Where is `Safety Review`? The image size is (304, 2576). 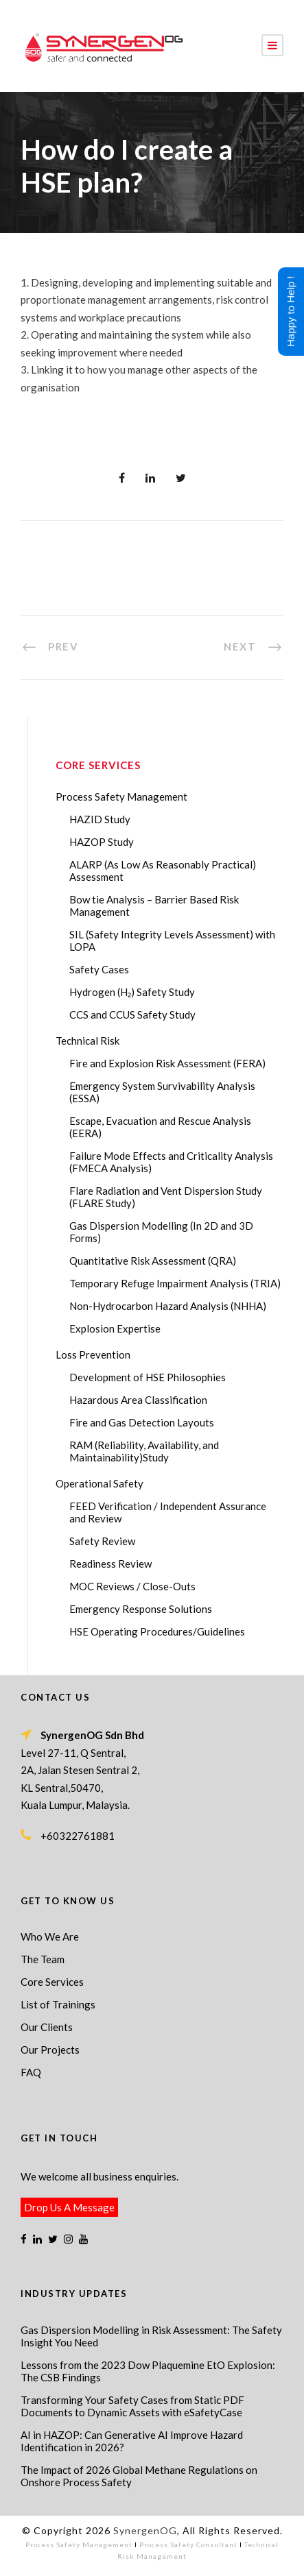
Safety Review is located at coordinates (102, 1541).